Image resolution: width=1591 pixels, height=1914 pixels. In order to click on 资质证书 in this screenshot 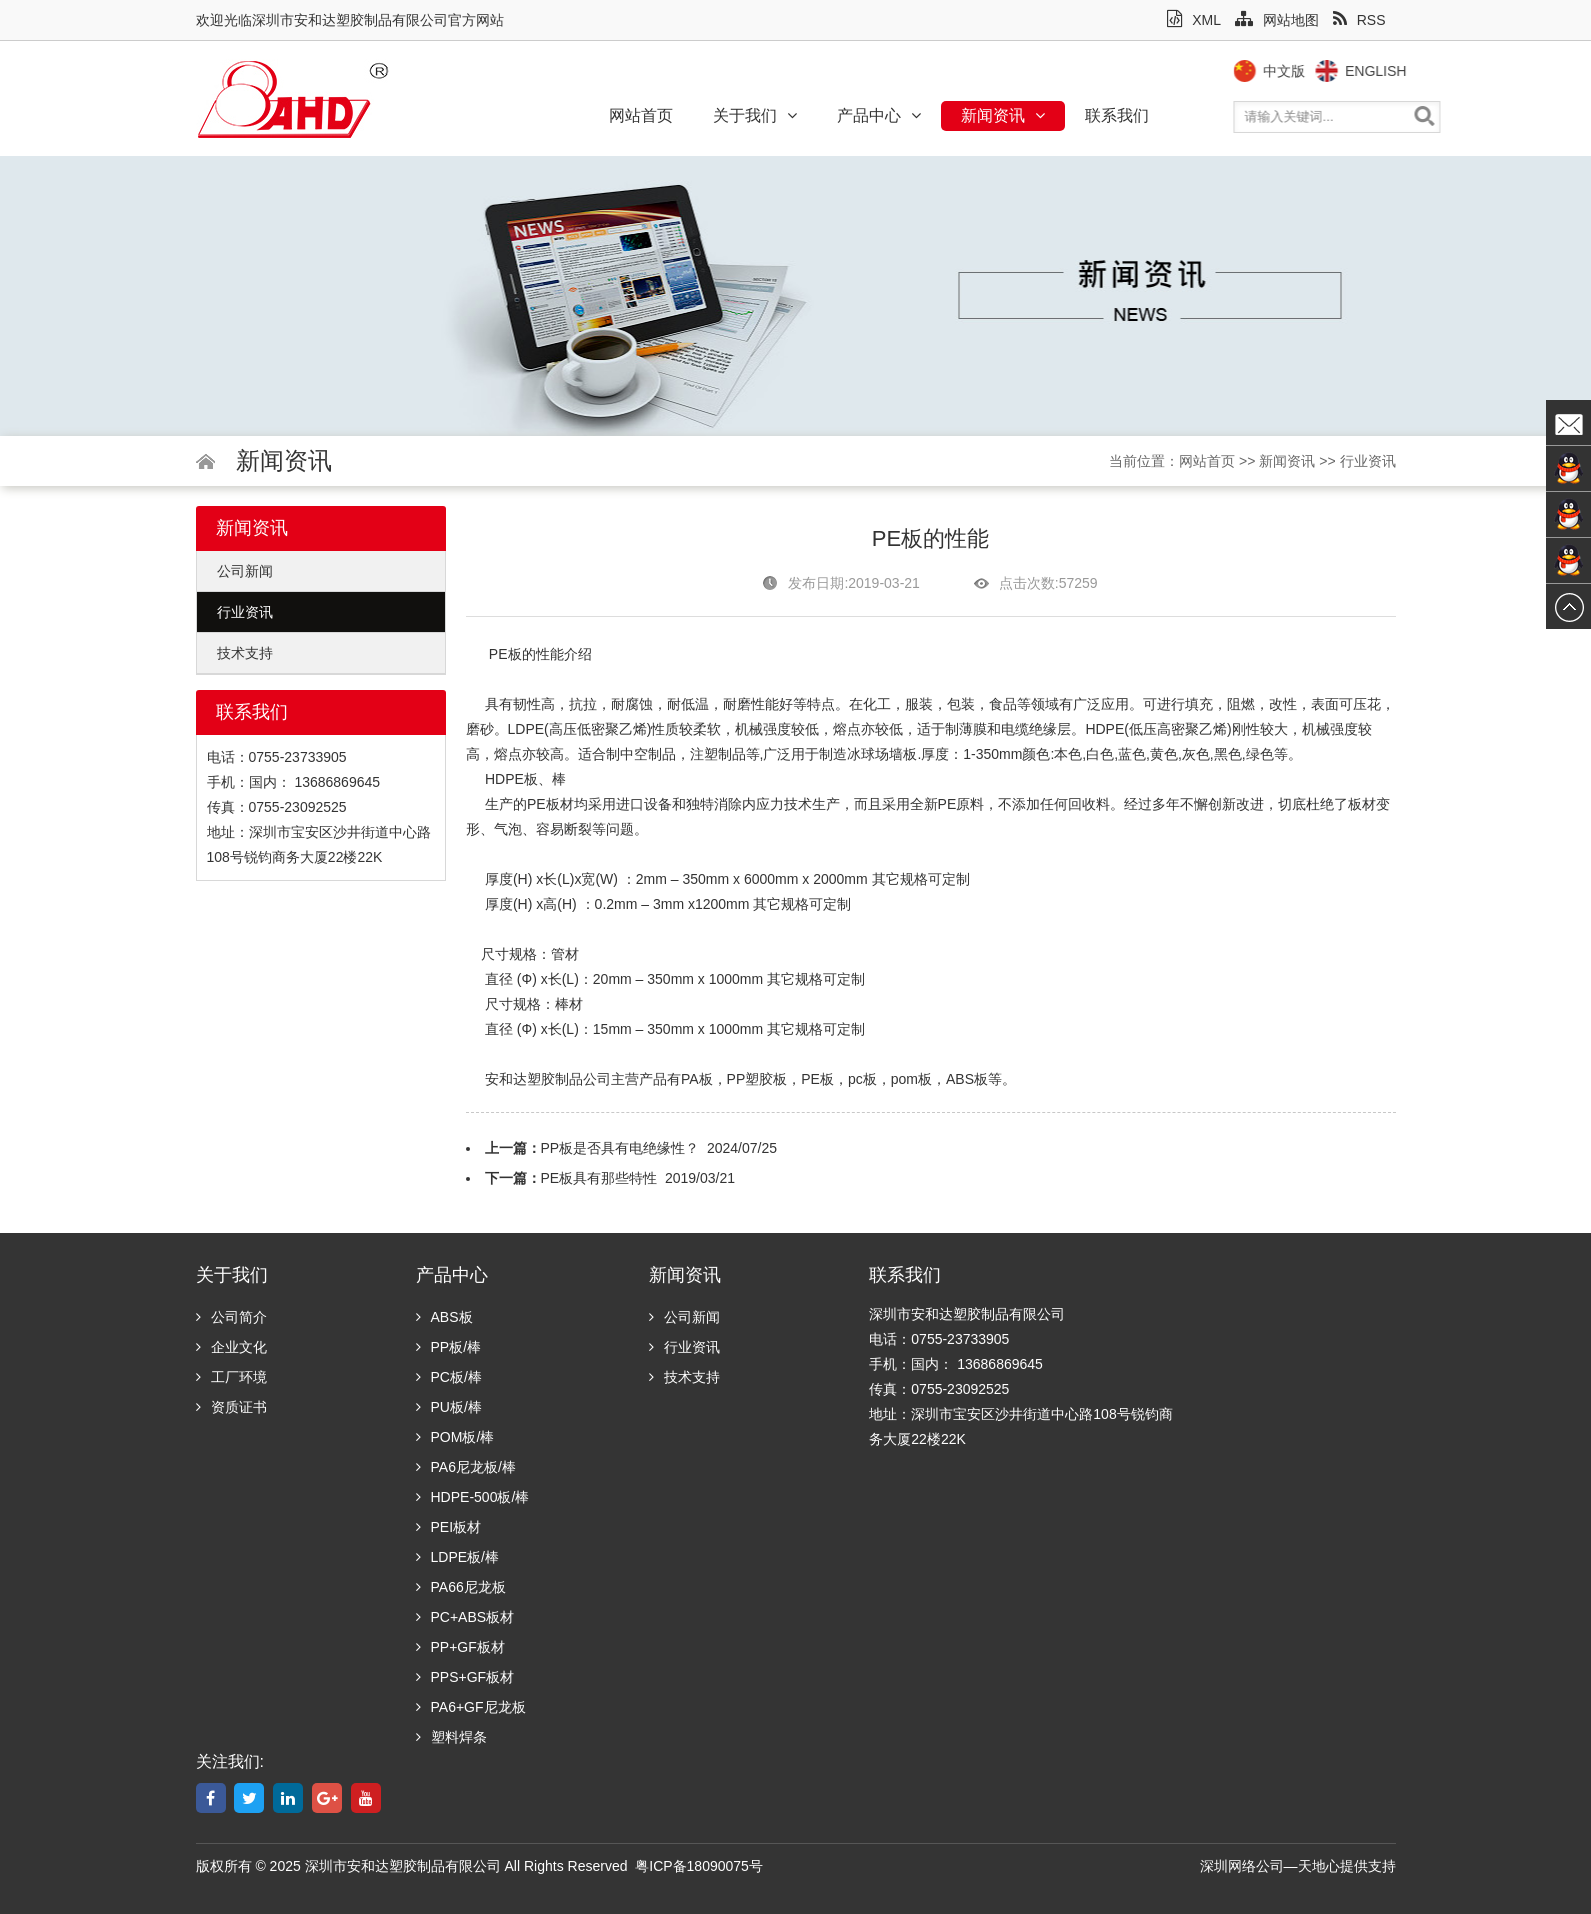, I will do `click(231, 1407)`.